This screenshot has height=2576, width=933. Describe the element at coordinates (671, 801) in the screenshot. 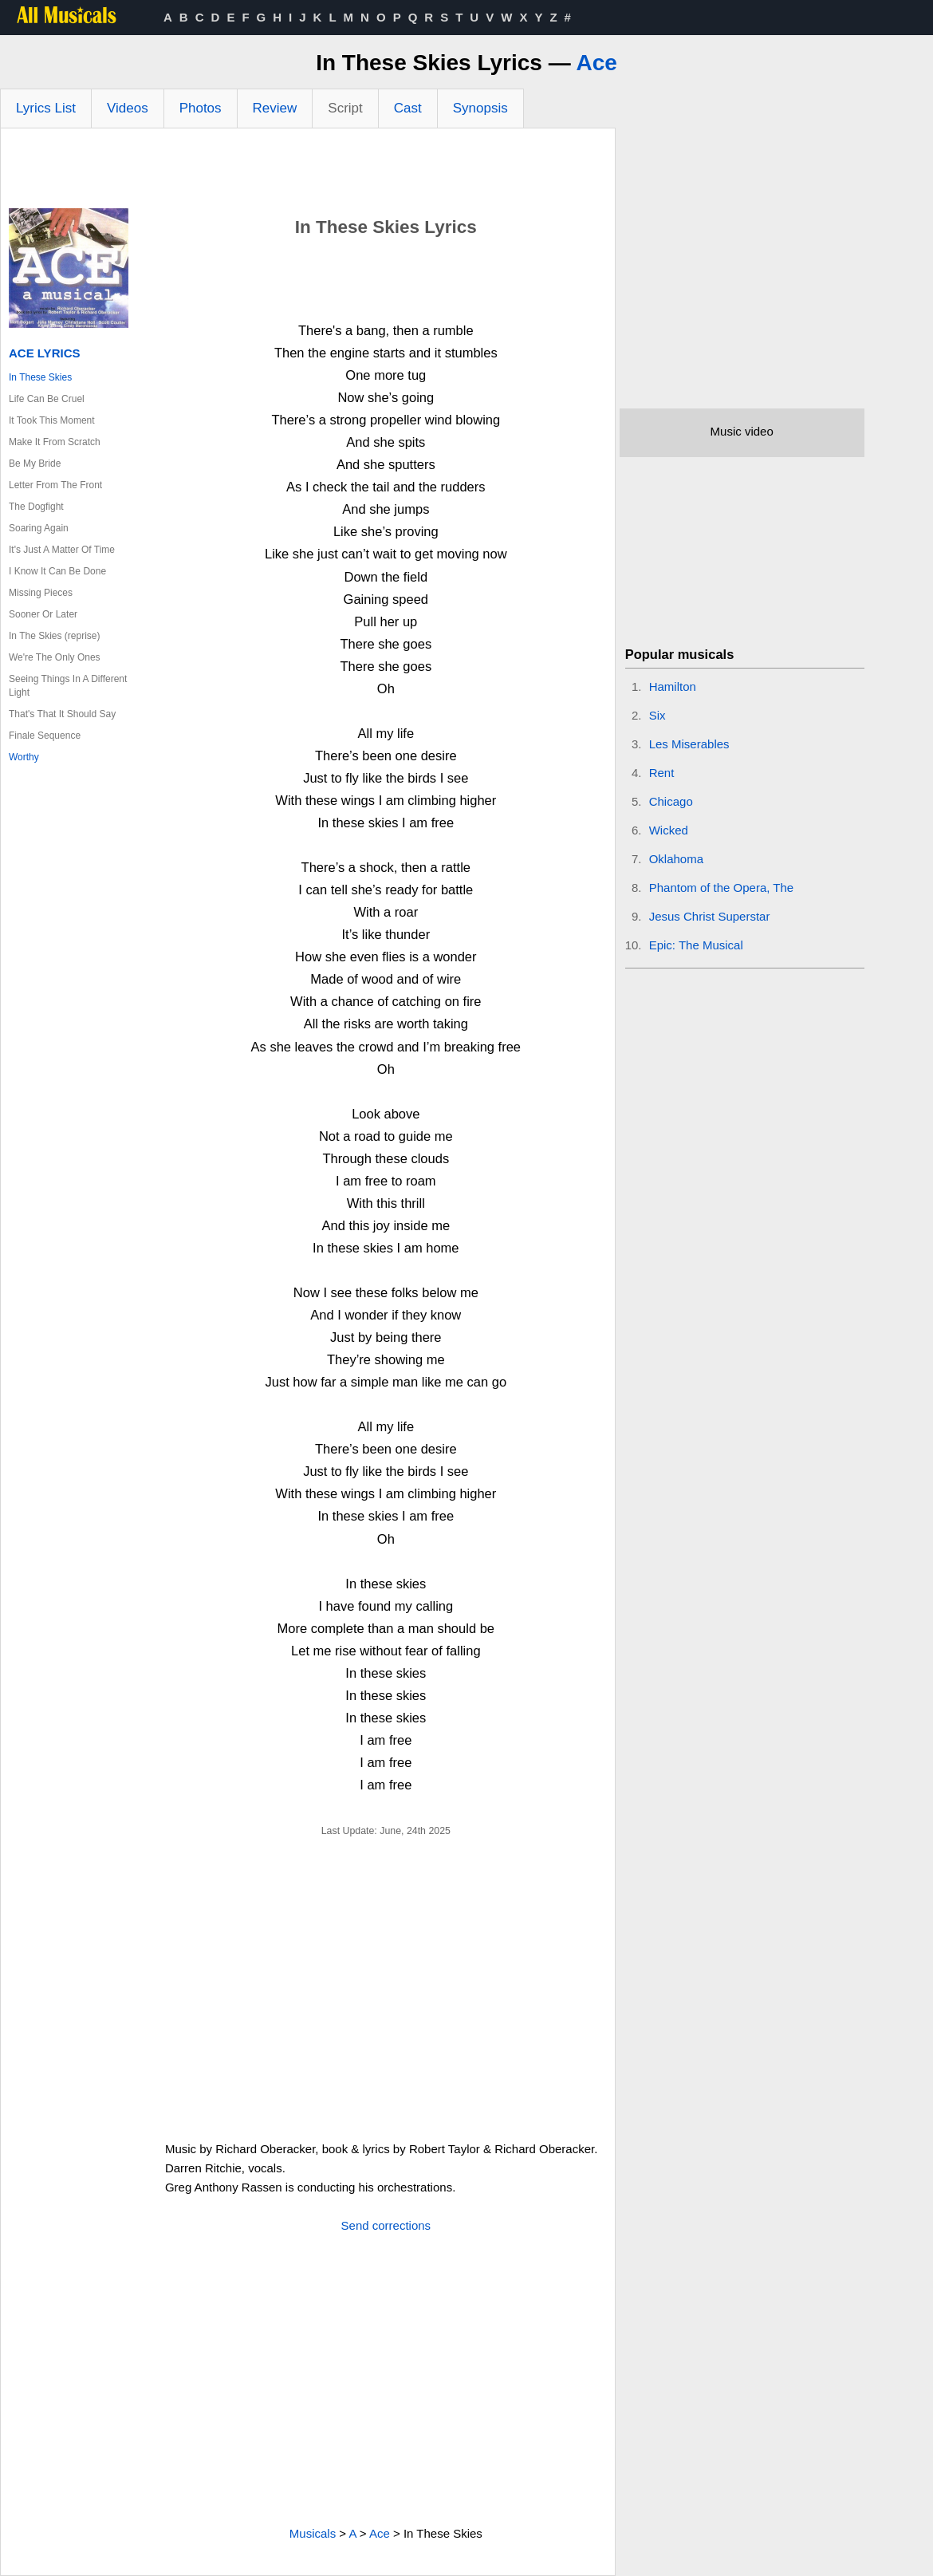

I see `Chicago` at that location.